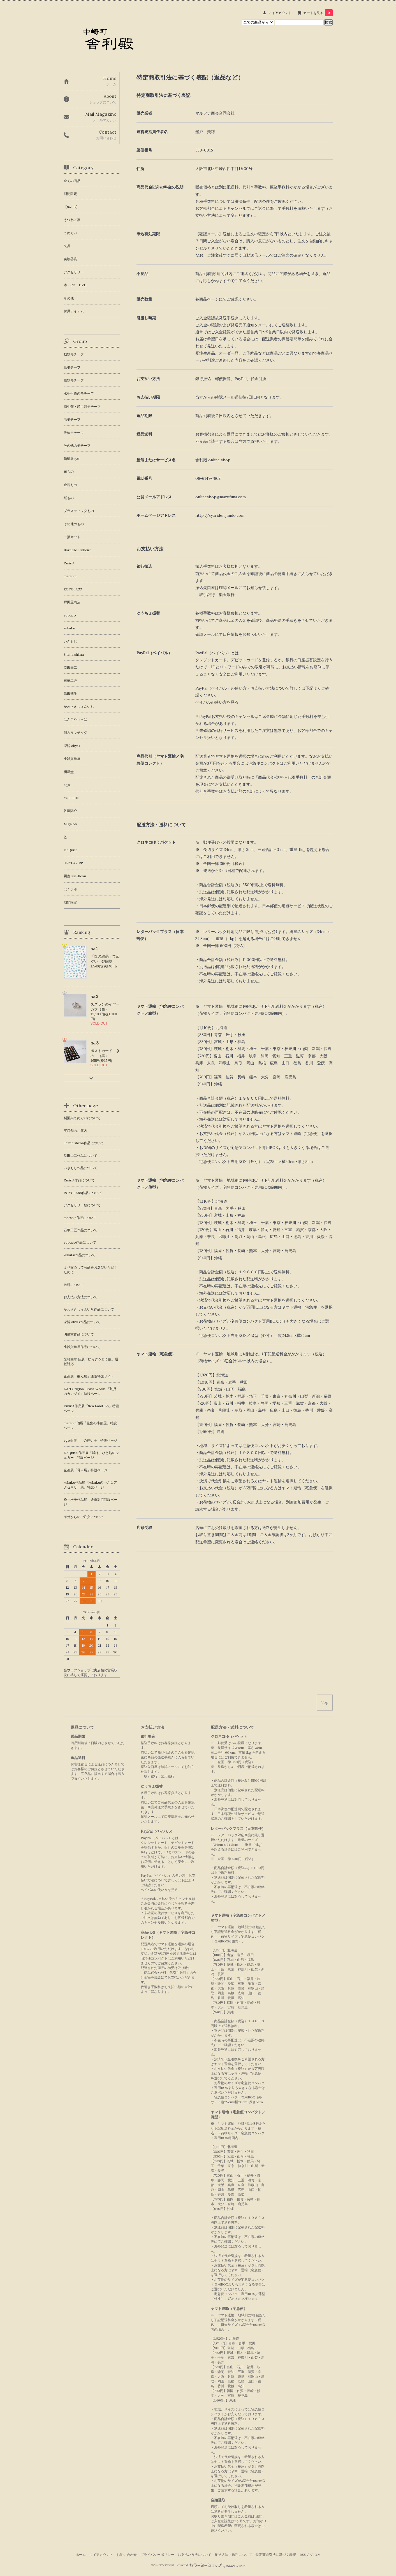 The width and height of the screenshot is (396, 2576). I want to click on Powered, so click(211, 2565).